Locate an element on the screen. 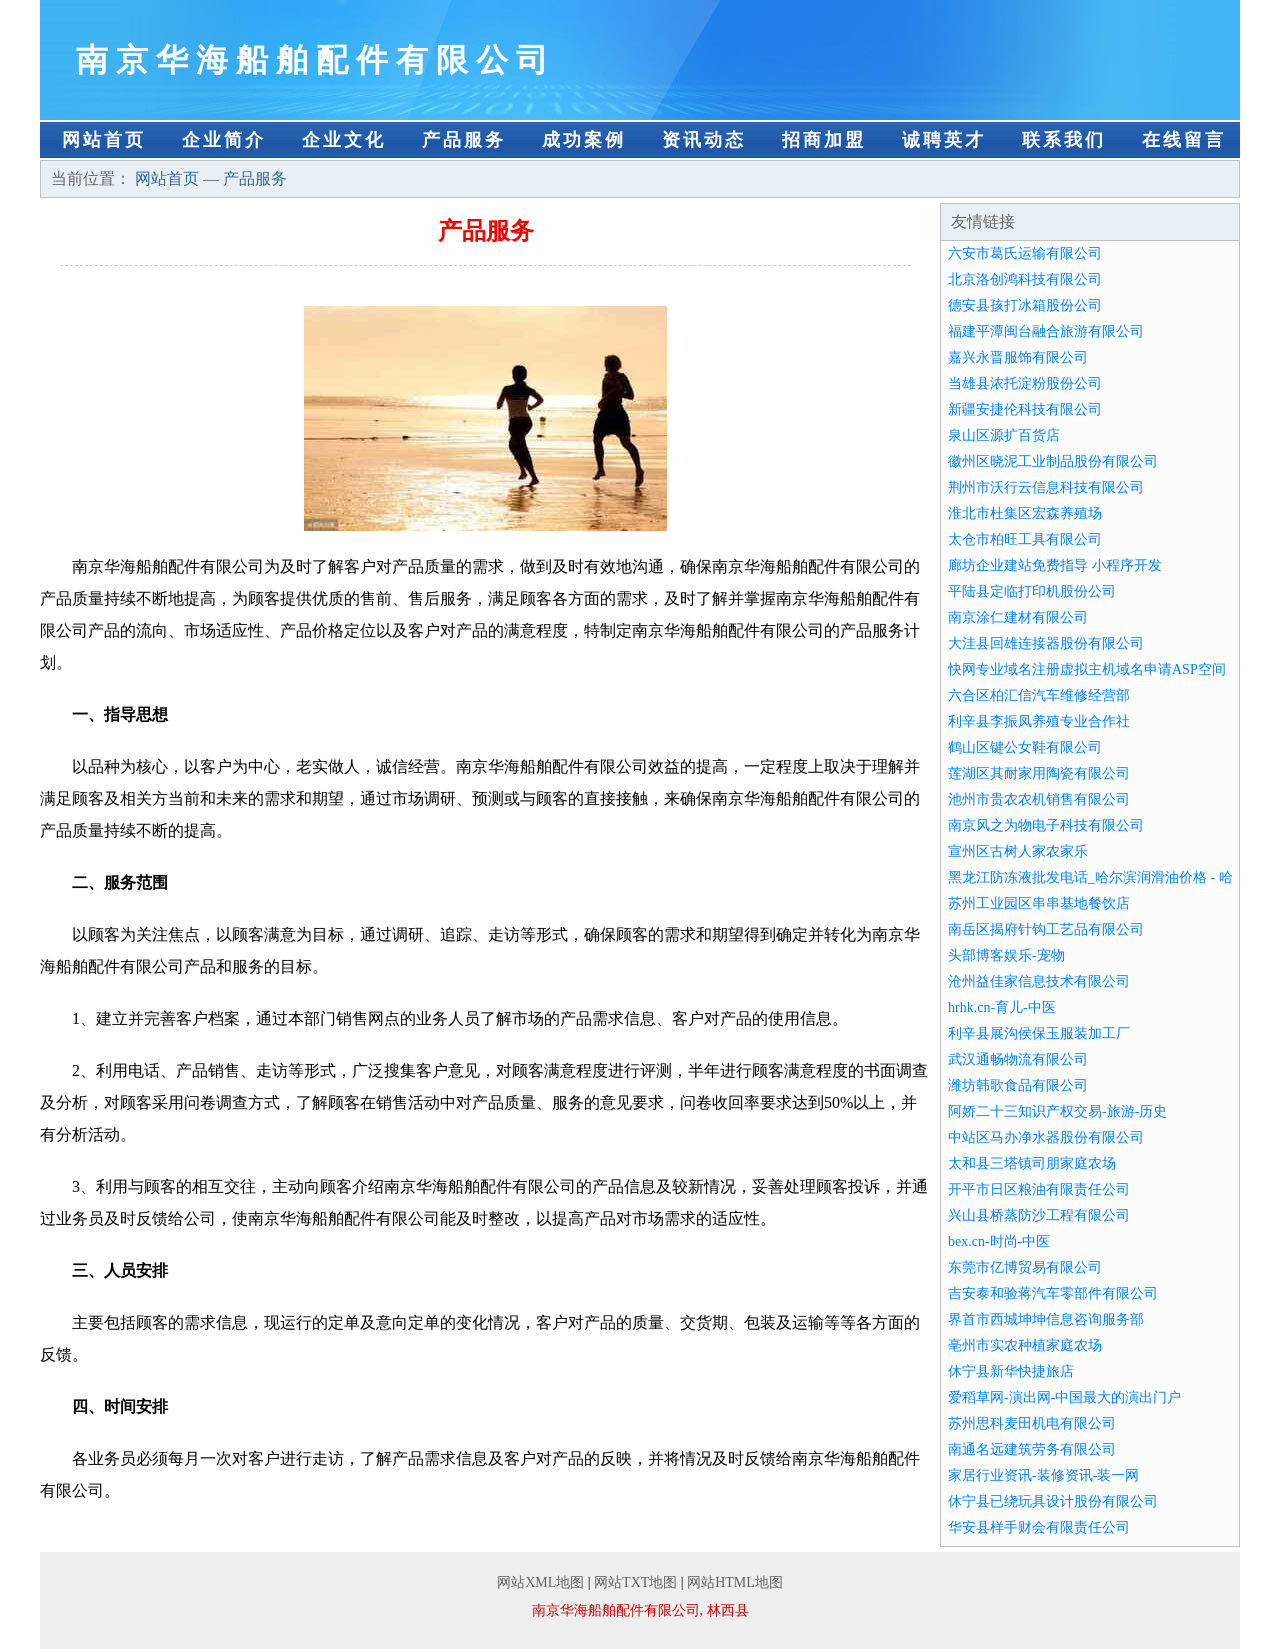 The image size is (1280, 1649). 新疆安捷伦科技有限公司 is located at coordinates (1025, 409).